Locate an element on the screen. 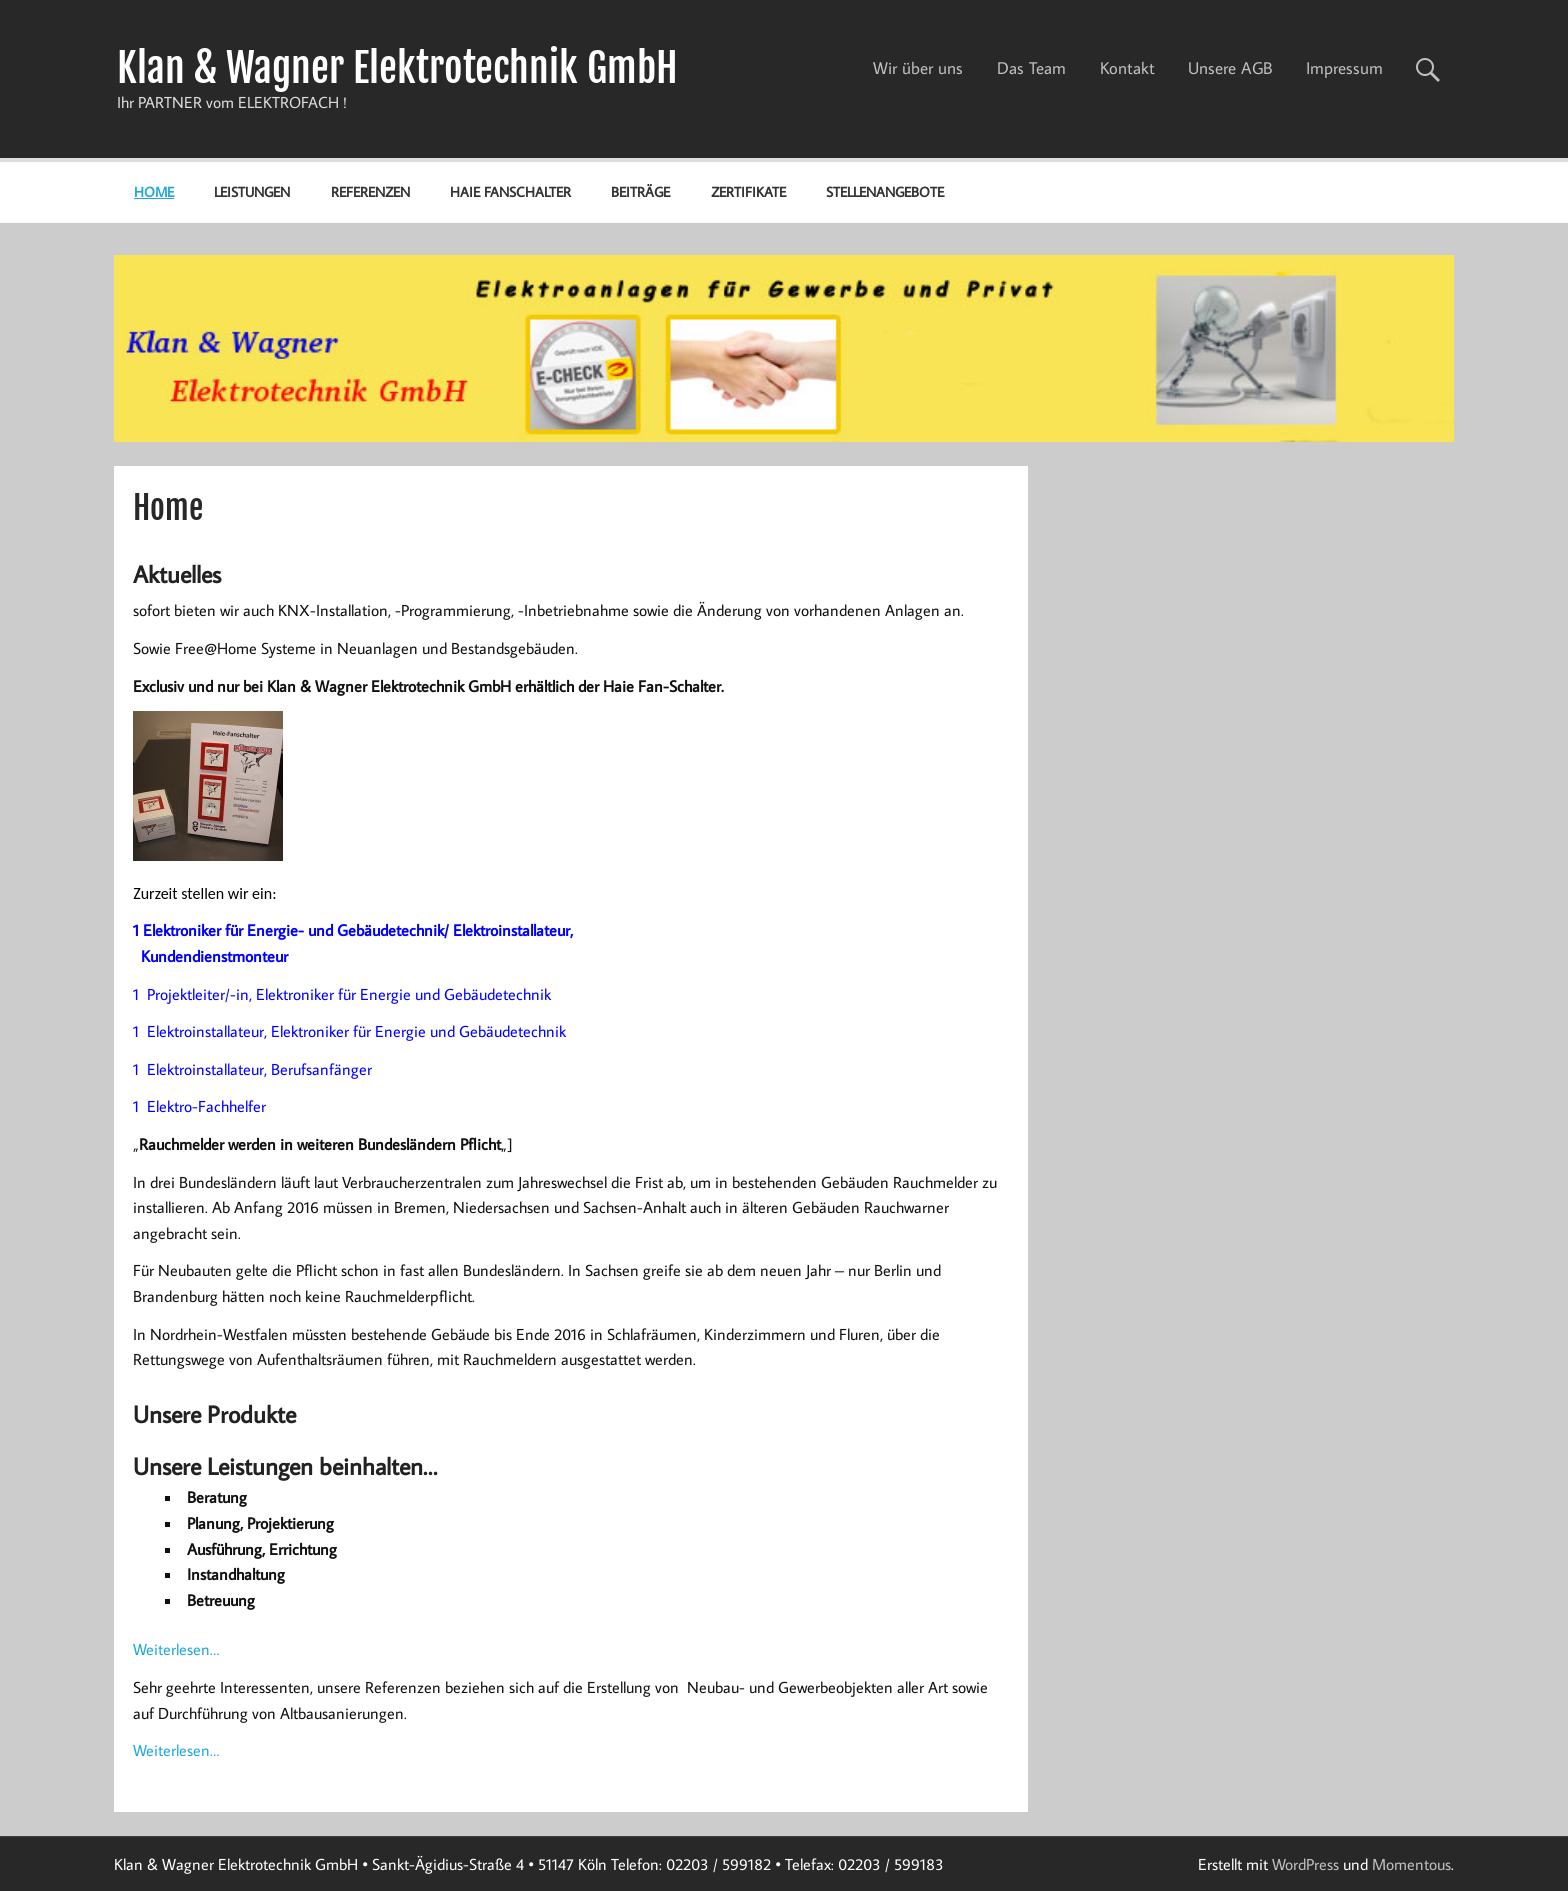 This screenshot has width=1568, height=1891. Home is located at coordinates (154, 191).